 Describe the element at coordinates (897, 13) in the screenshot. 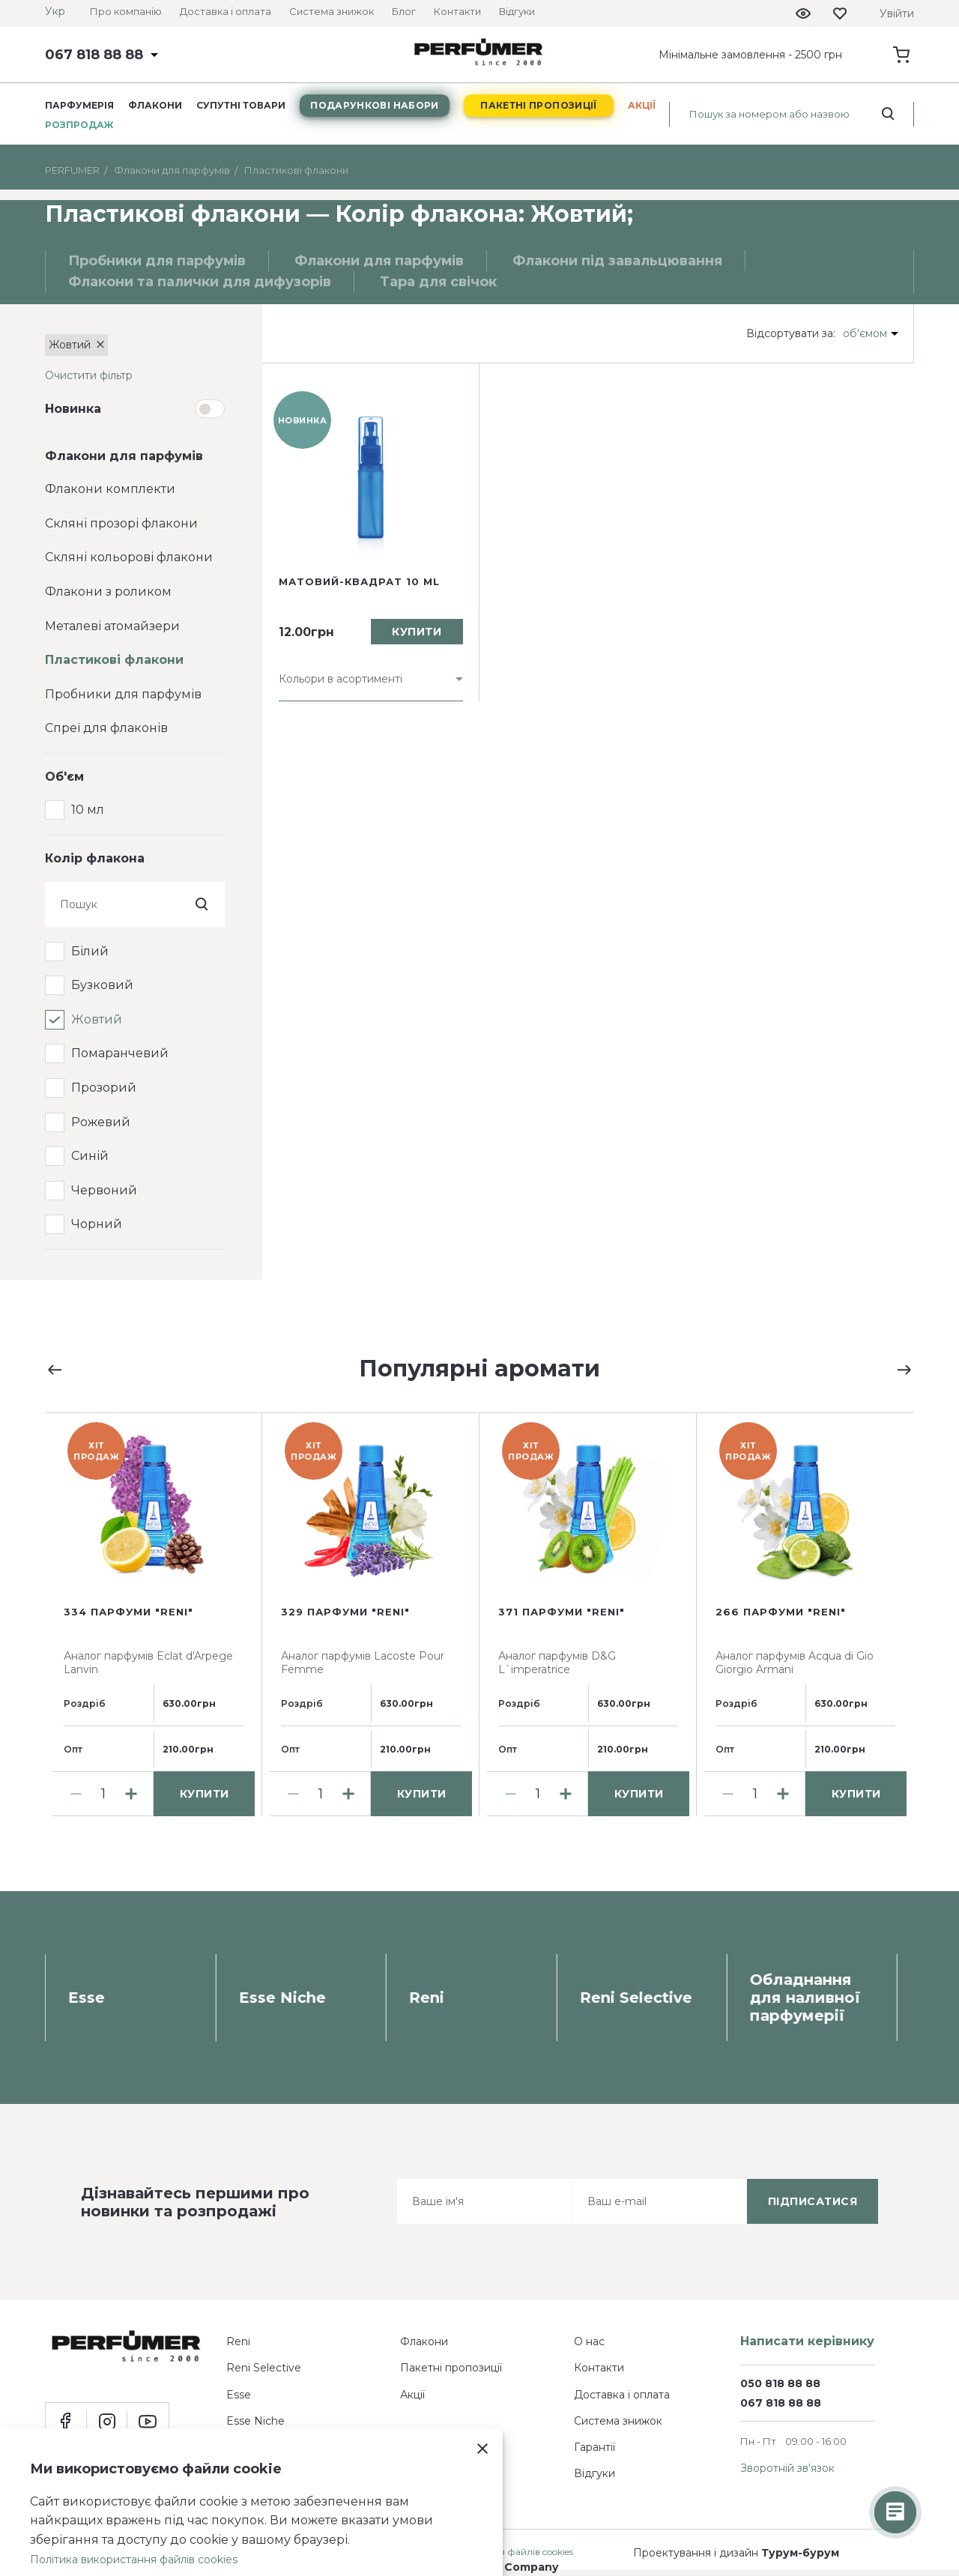

I see `Увійти` at that location.